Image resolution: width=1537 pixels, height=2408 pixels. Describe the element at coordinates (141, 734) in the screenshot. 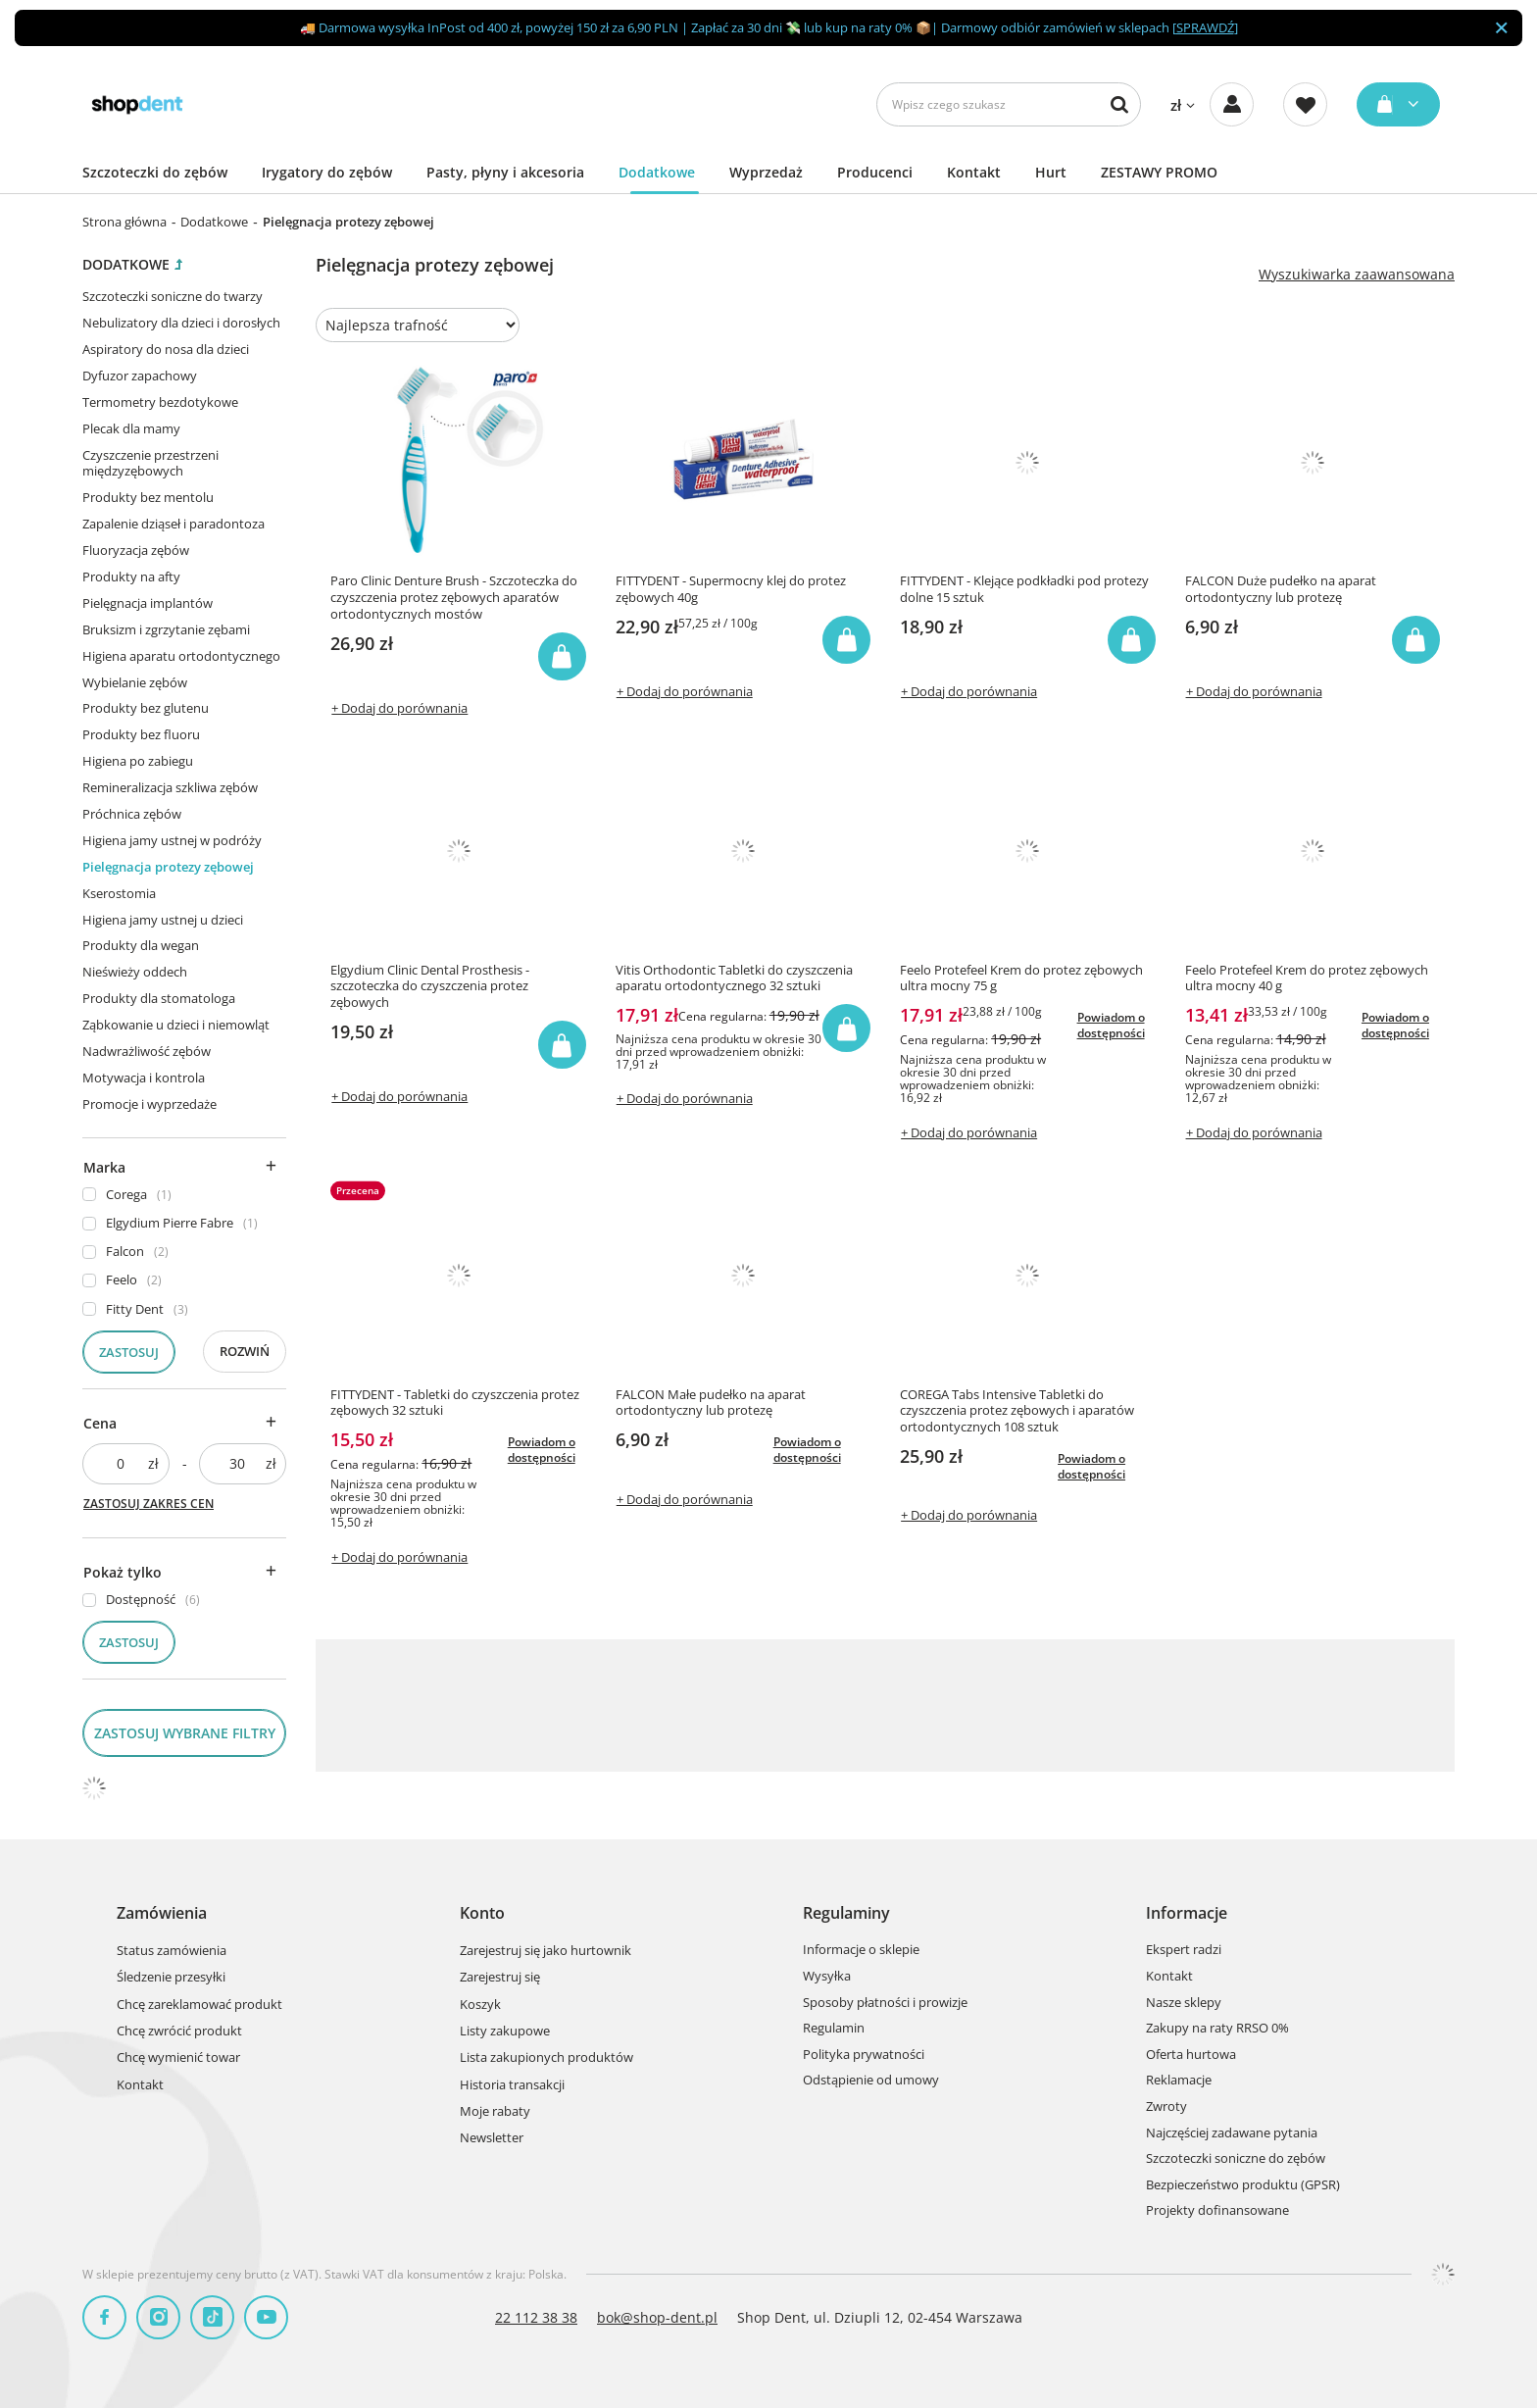

I see `Produkty bez fluoru` at that location.